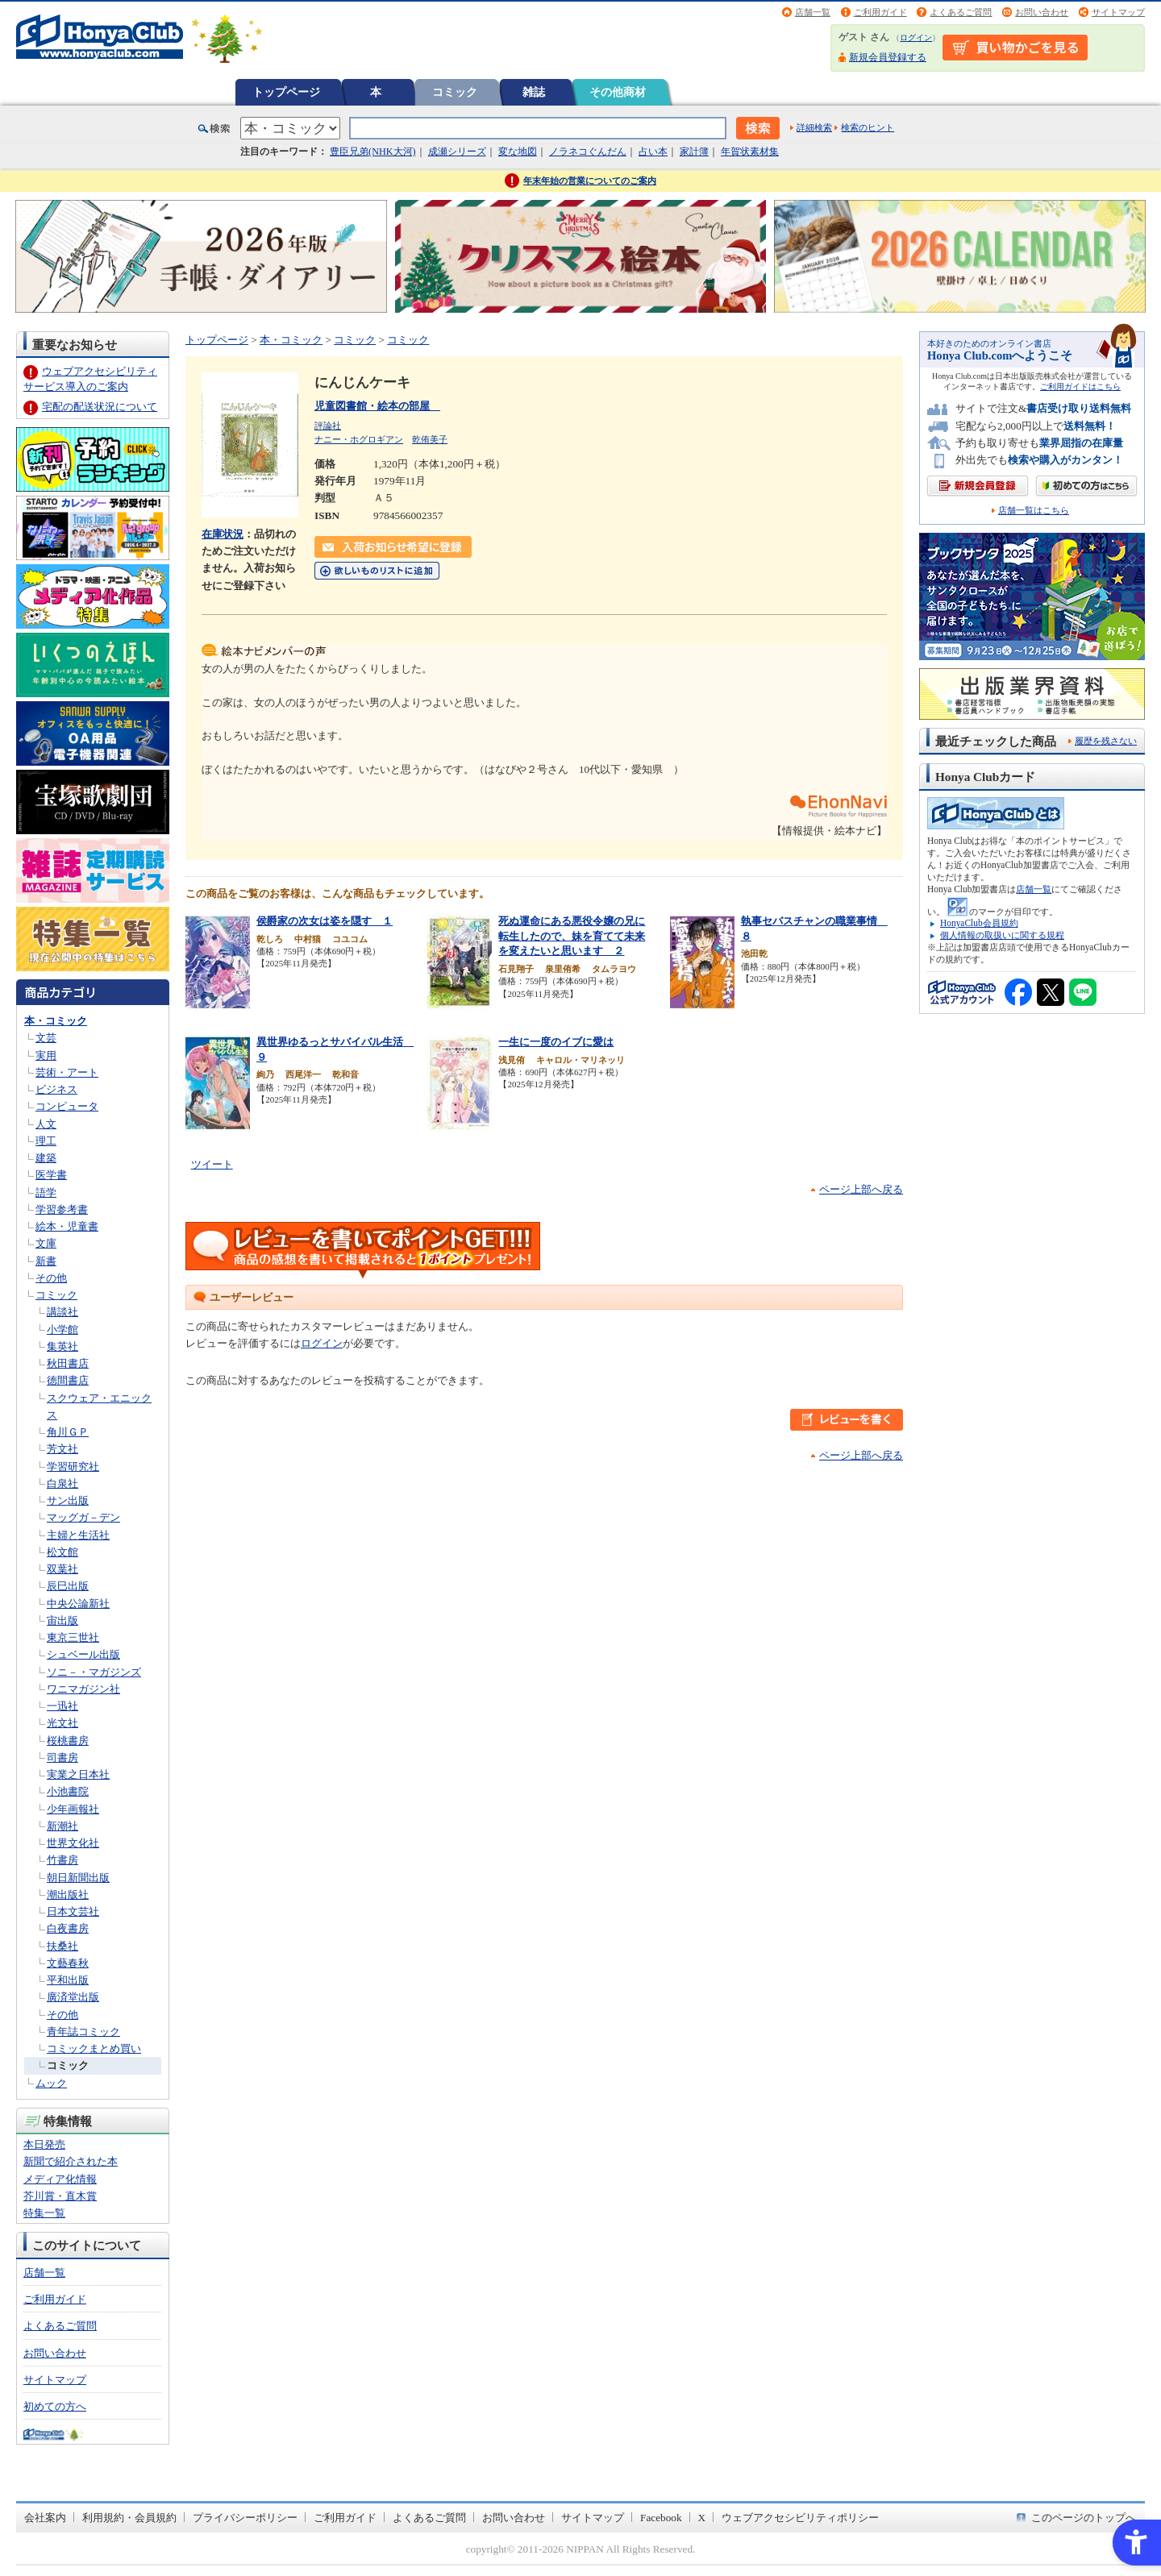  I want to click on 少年画報社, so click(73, 1809).